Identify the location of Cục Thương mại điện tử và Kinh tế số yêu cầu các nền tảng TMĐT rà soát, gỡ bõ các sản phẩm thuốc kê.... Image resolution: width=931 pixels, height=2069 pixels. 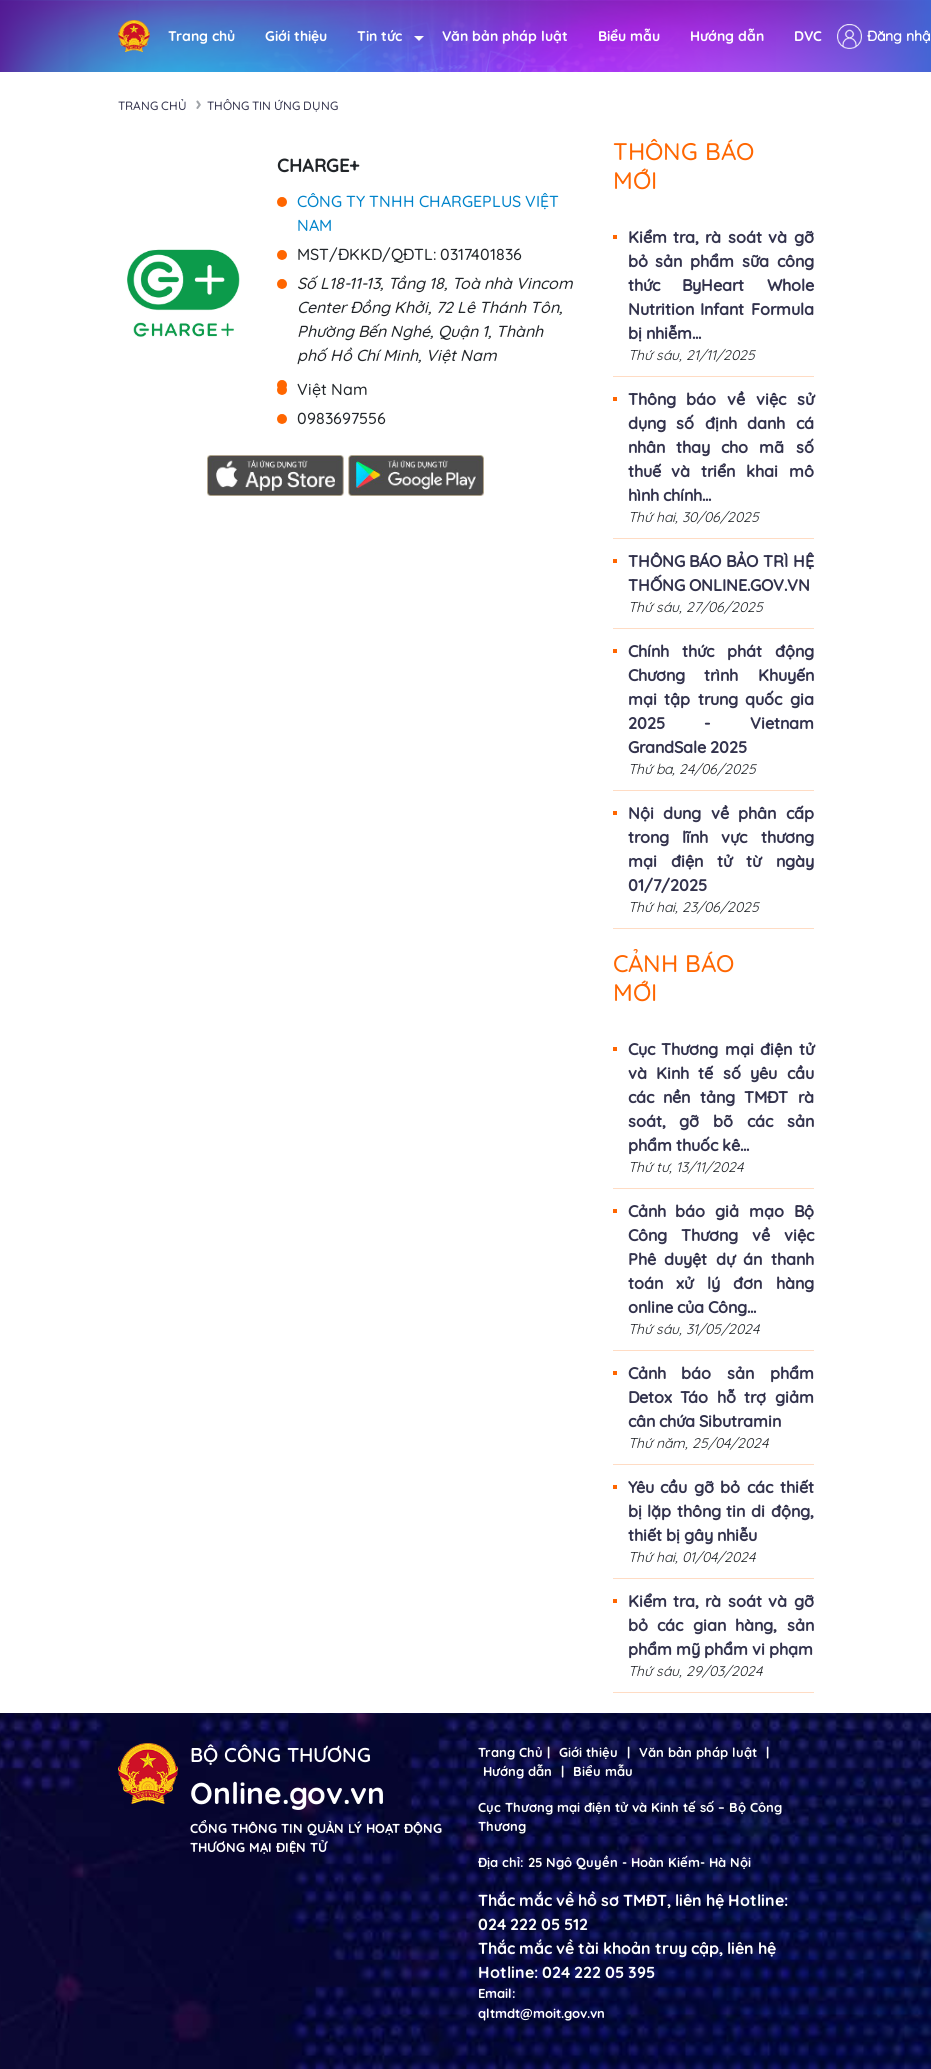
(721, 1097).